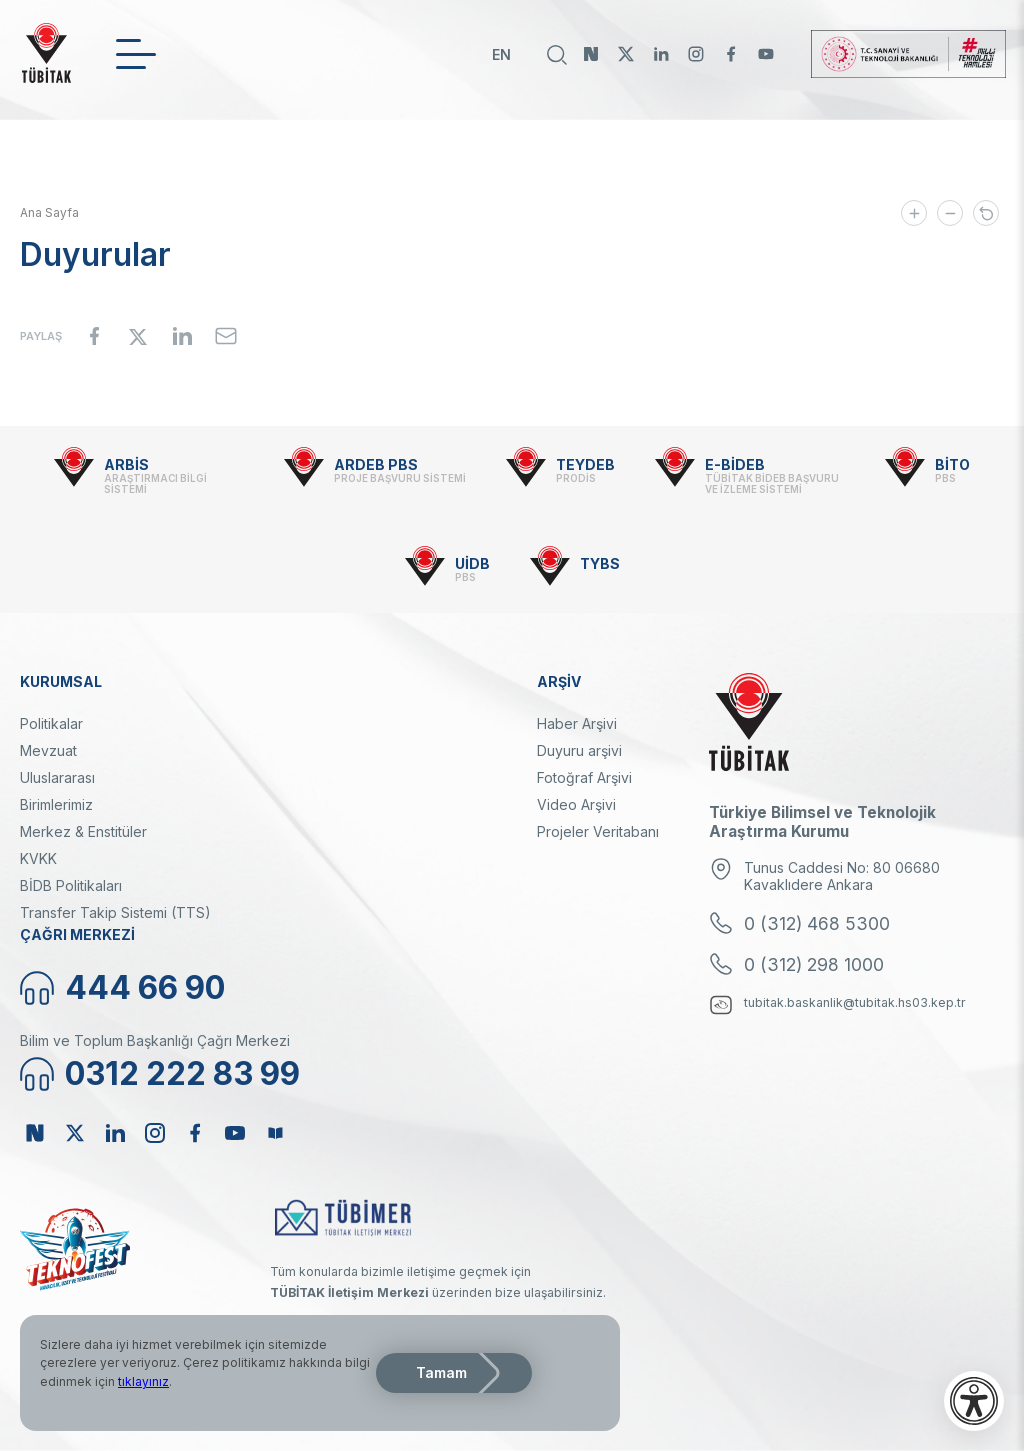 This screenshot has width=1024, height=1451. Describe the element at coordinates (855, 1002) in the screenshot. I see `tubitak.baskanlik@tubitak.hs03.kep.tr` at that location.